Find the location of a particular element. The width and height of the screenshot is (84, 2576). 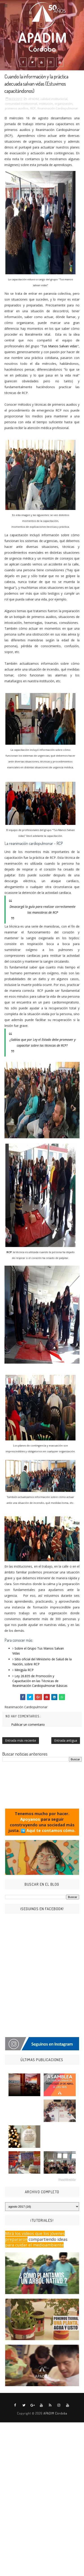

APADIM is located at coordinates (33, 99).